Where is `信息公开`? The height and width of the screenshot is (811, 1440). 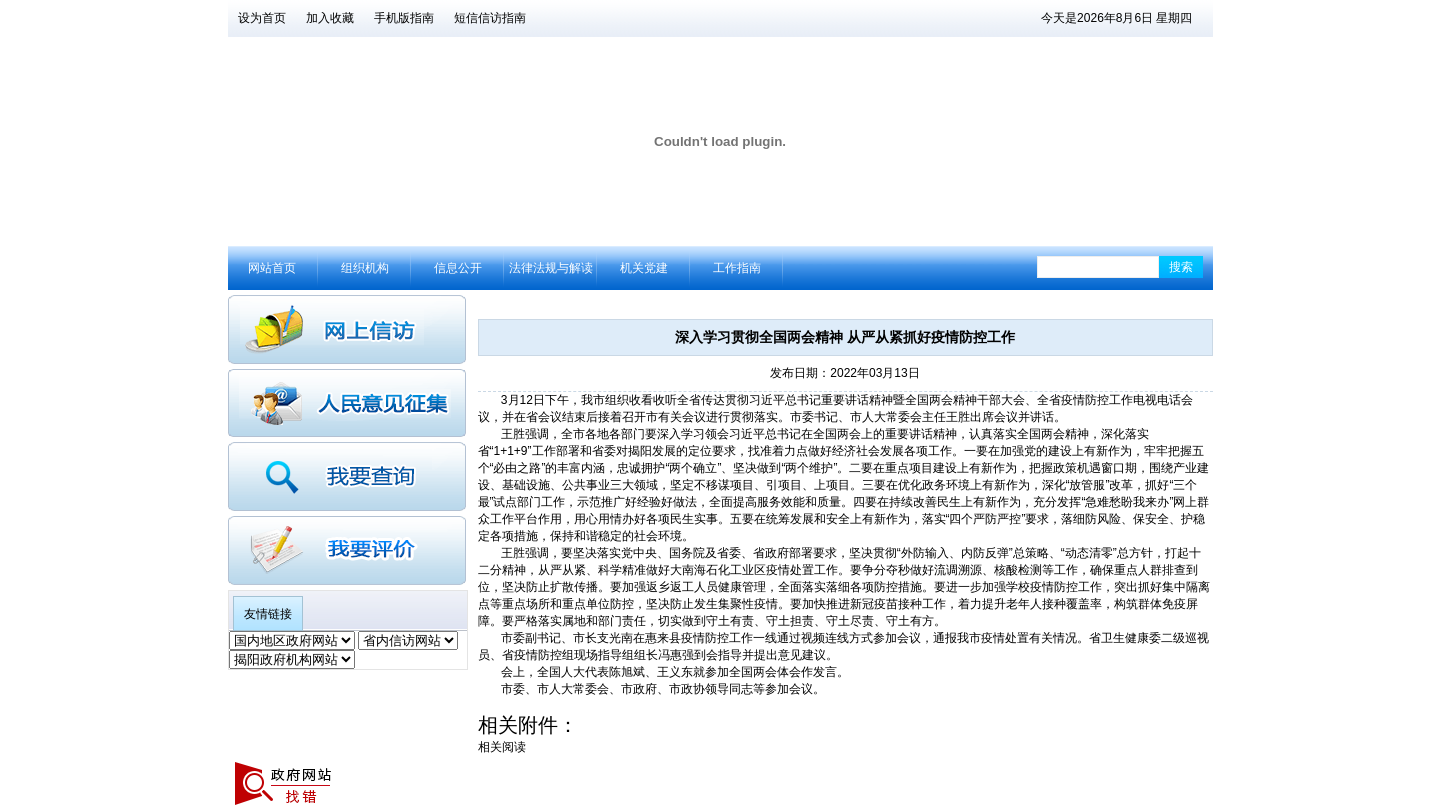
信息公开 is located at coordinates (458, 268).